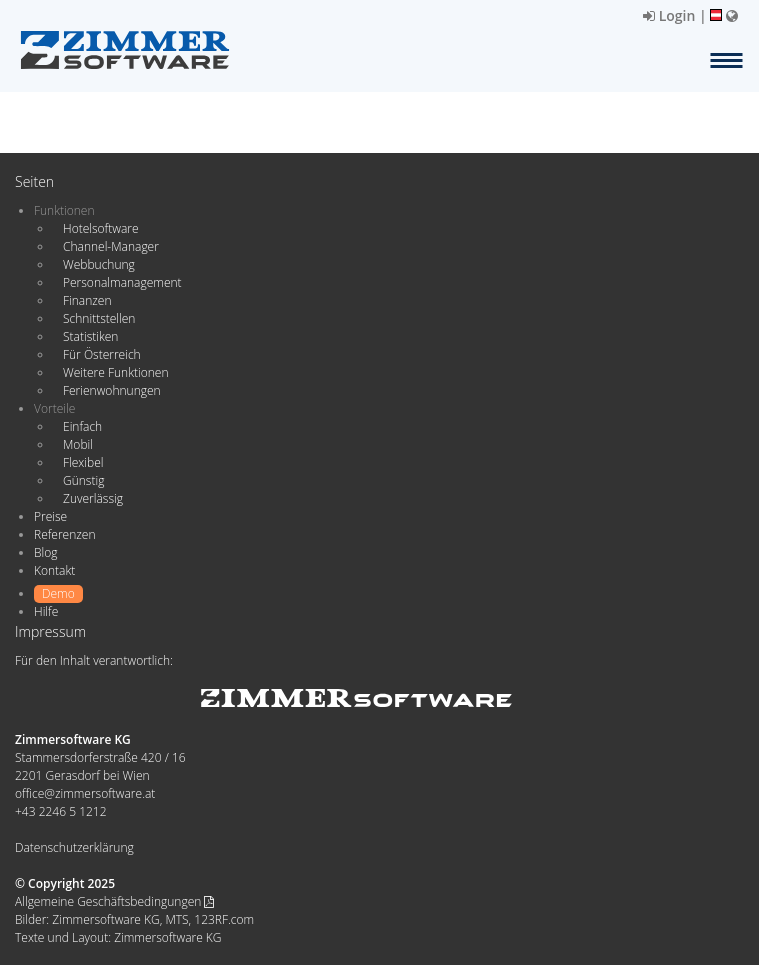 The width and height of the screenshot is (759, 965). What do you see at coordinates (114, 901) in the screenshot?
I see `Allgemeine Geschäftsbedingungen` at bounding box center [114, 901].